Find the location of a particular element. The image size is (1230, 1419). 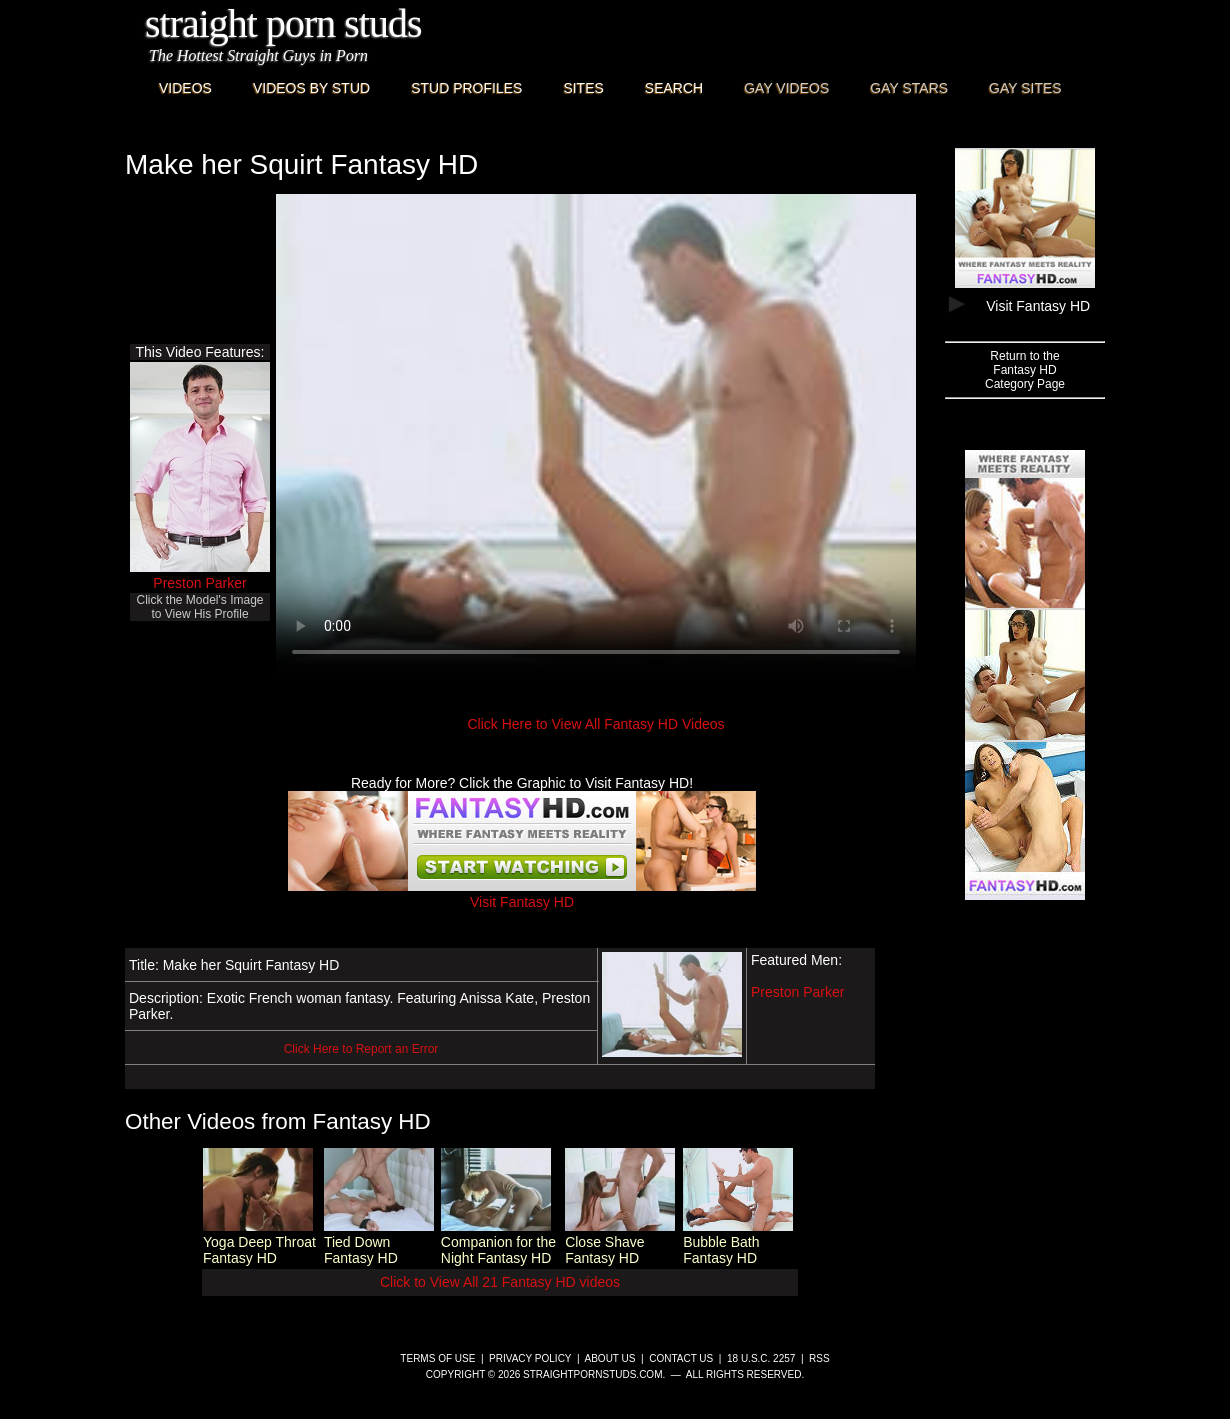

Videos is located at coordinates (185, 88).